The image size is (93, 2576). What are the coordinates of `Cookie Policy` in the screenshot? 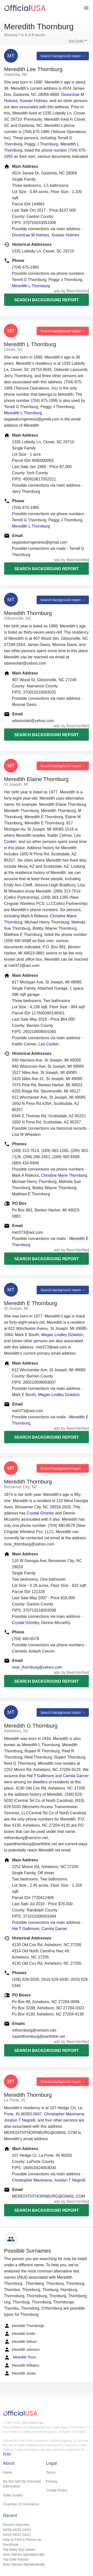 It's located at (56, 2490).